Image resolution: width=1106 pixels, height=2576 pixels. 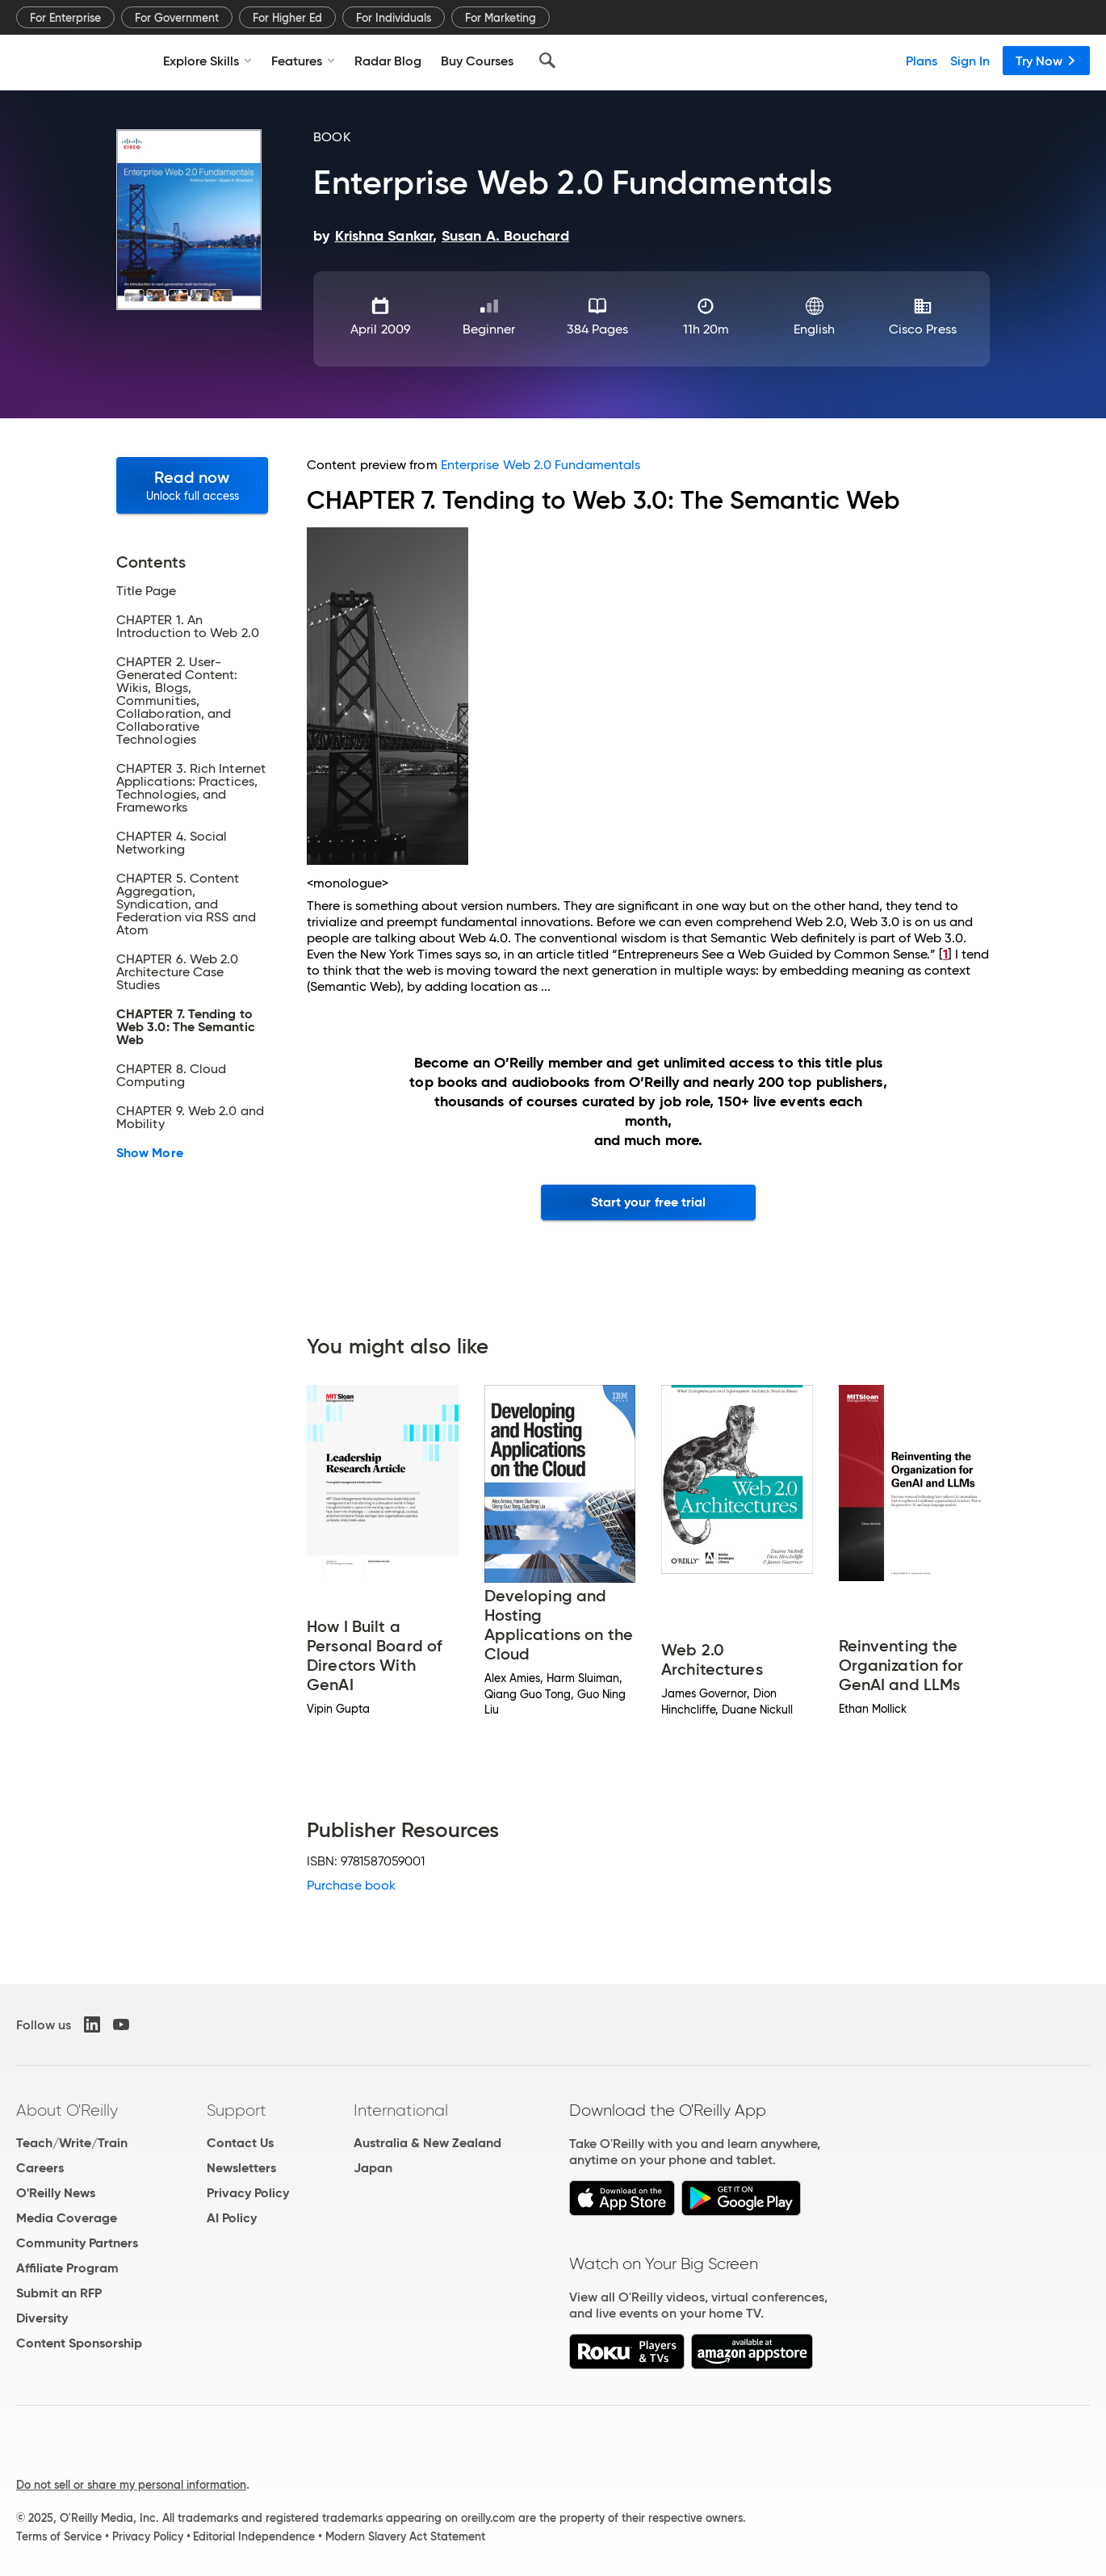 I want to click on For Government, so click(x=177, y=17).